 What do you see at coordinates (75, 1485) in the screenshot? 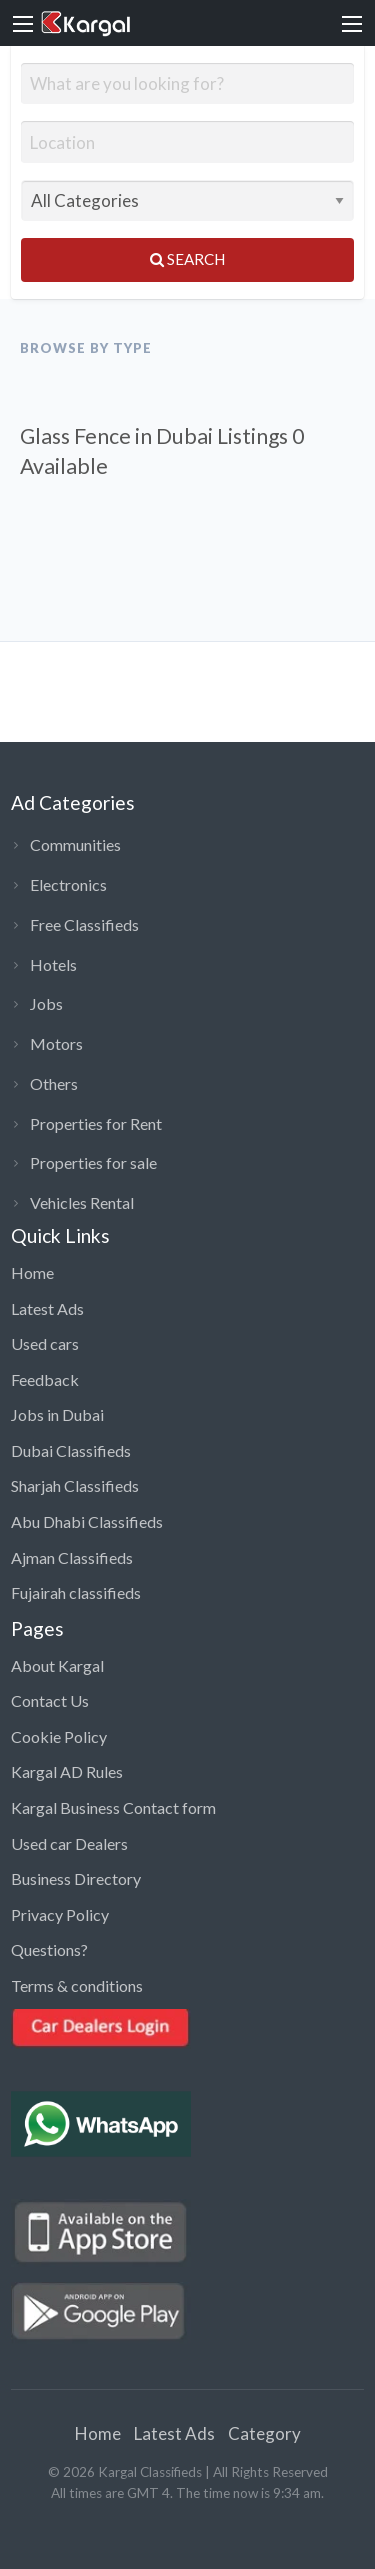
I see `Sharjah Classifieds` at bounding box center [75, 1485].